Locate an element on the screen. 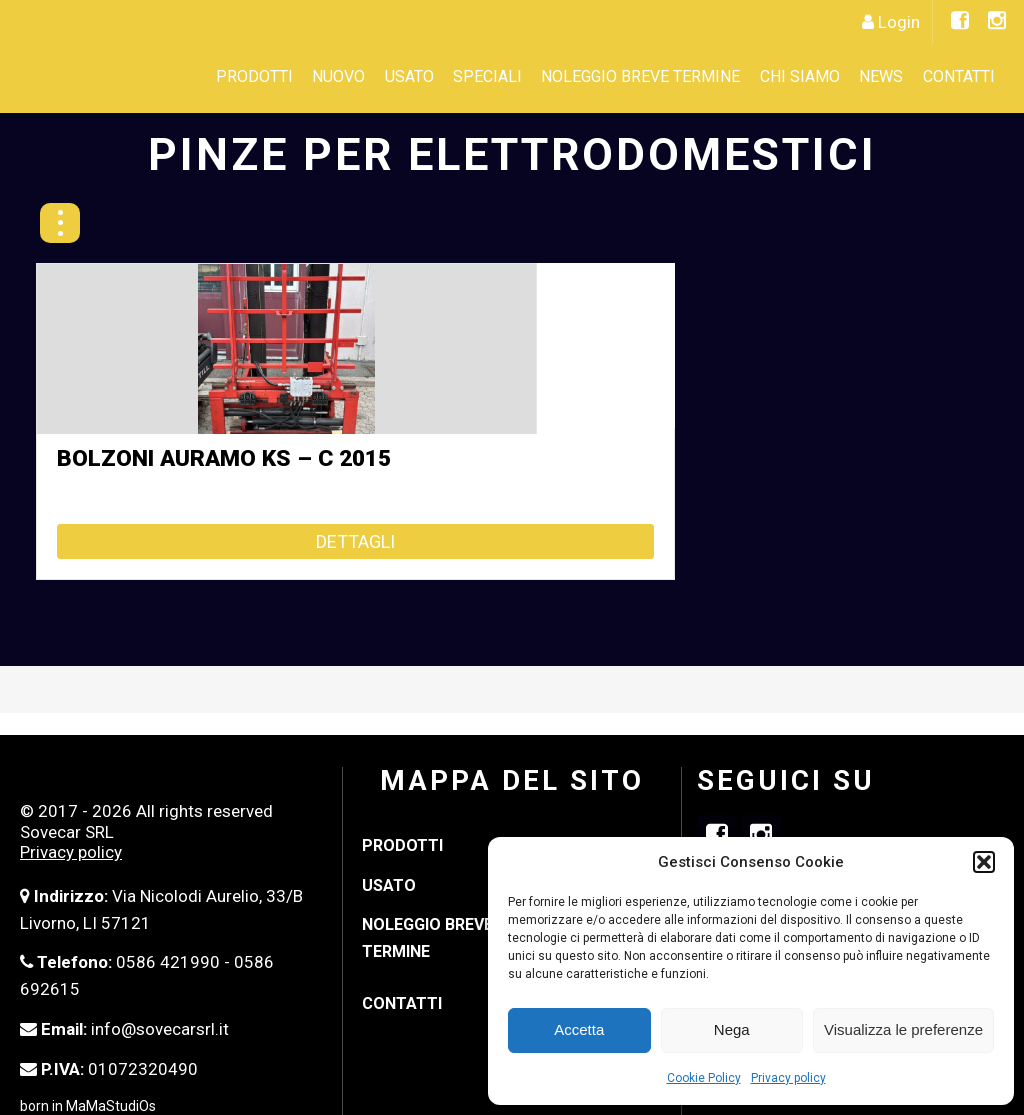  Prodotti is located at coordinates (254, 76).